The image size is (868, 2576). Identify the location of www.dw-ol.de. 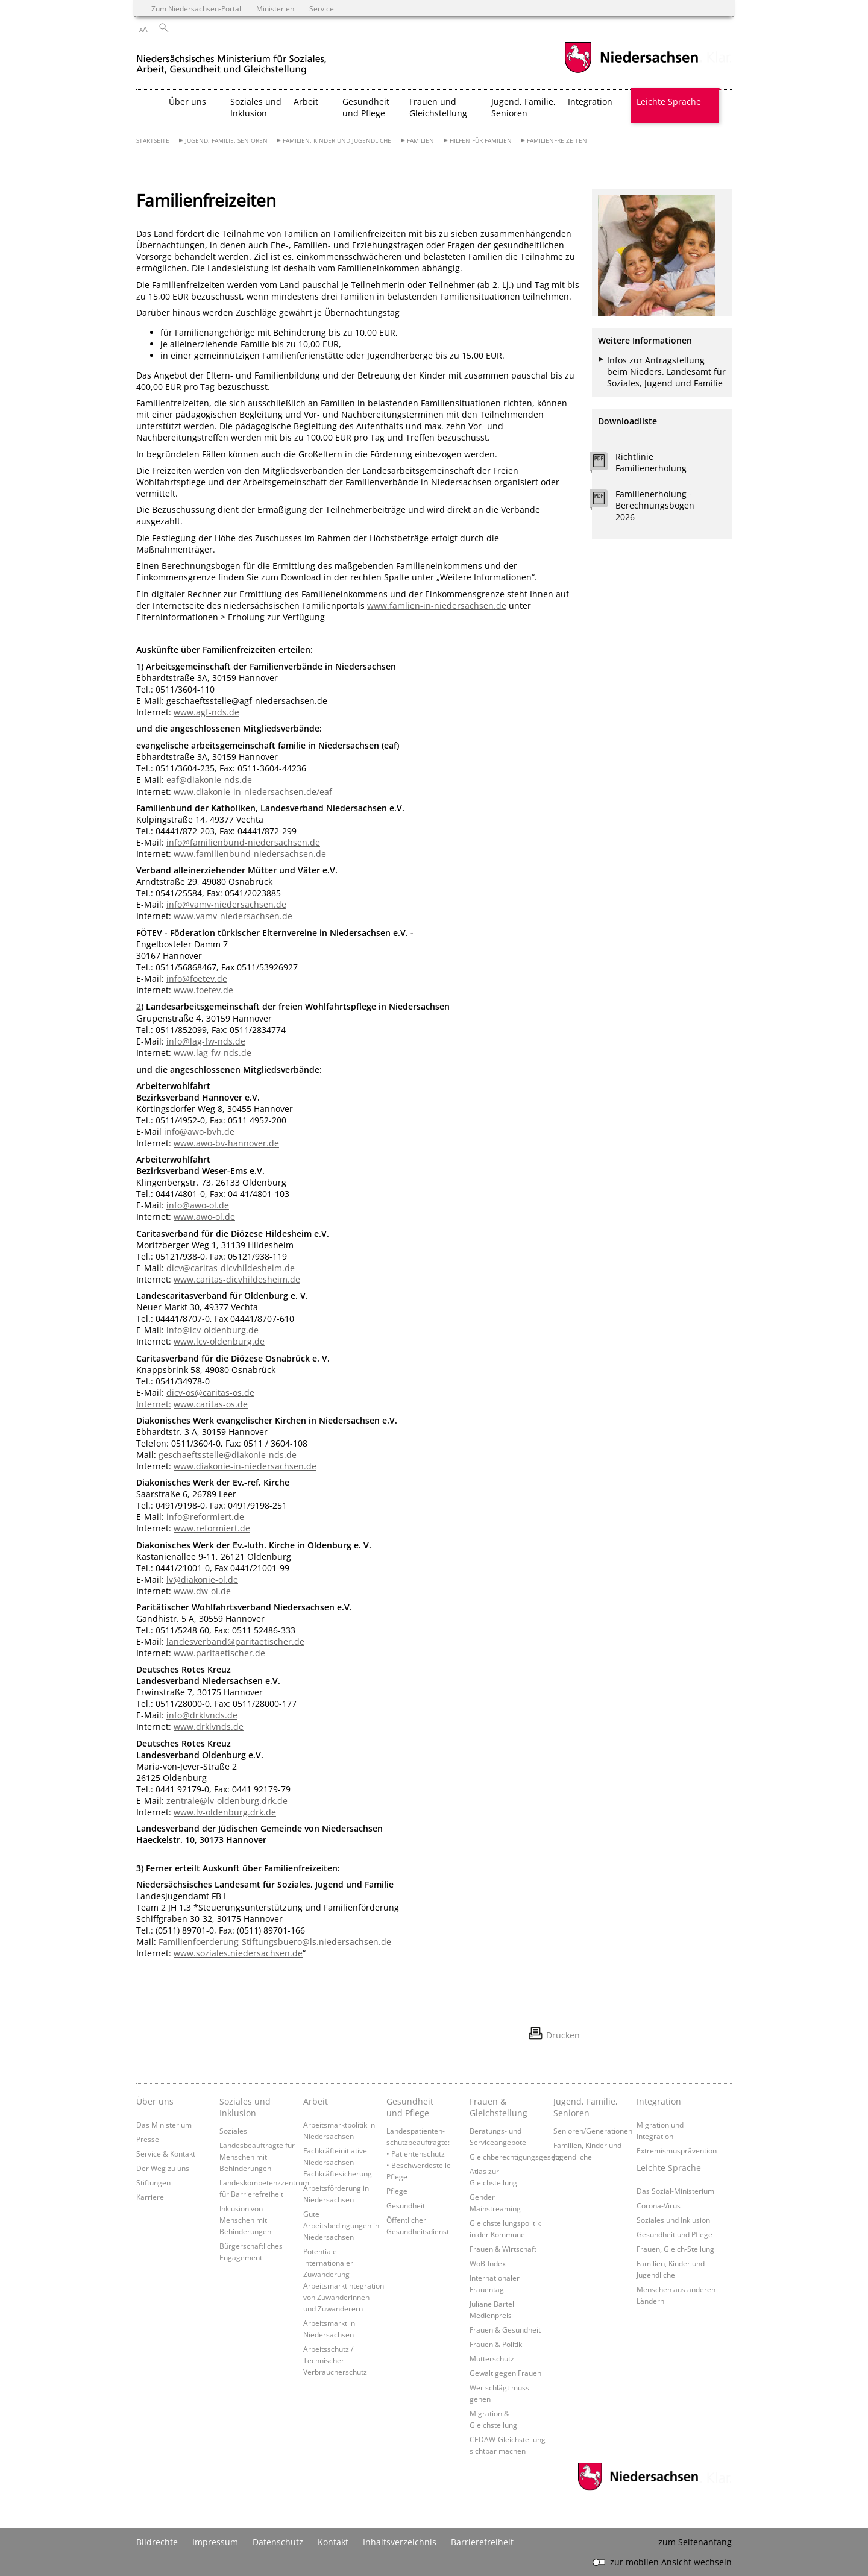
(202, 1591).